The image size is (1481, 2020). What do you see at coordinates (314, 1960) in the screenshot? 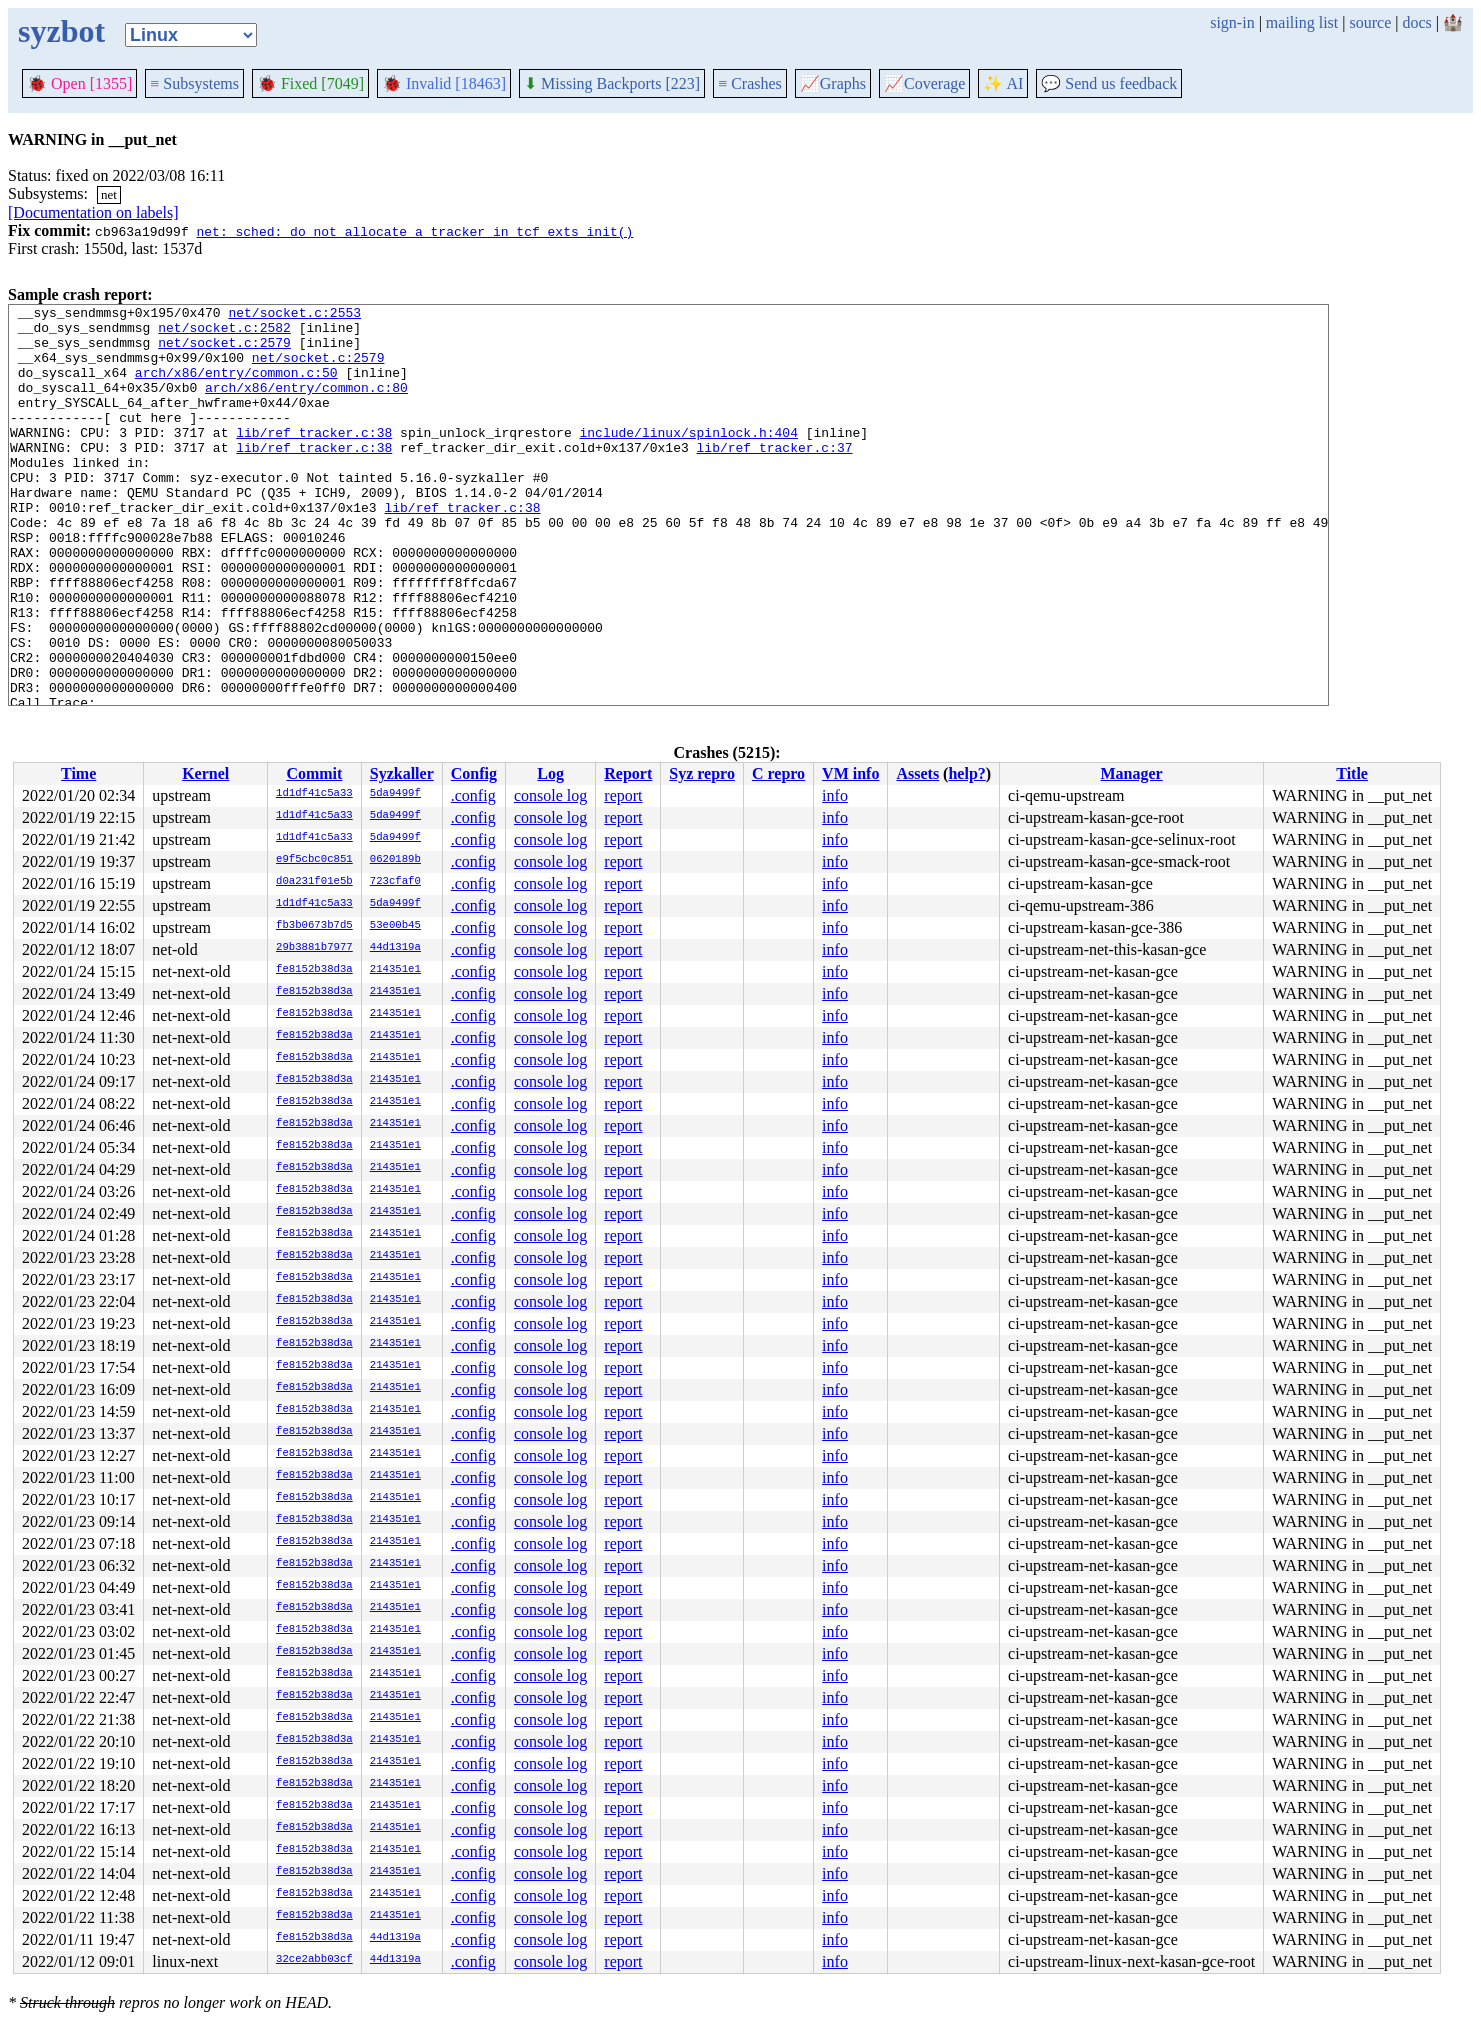
I see `32ce2abb03cf` at bounding box center [314, 1960].